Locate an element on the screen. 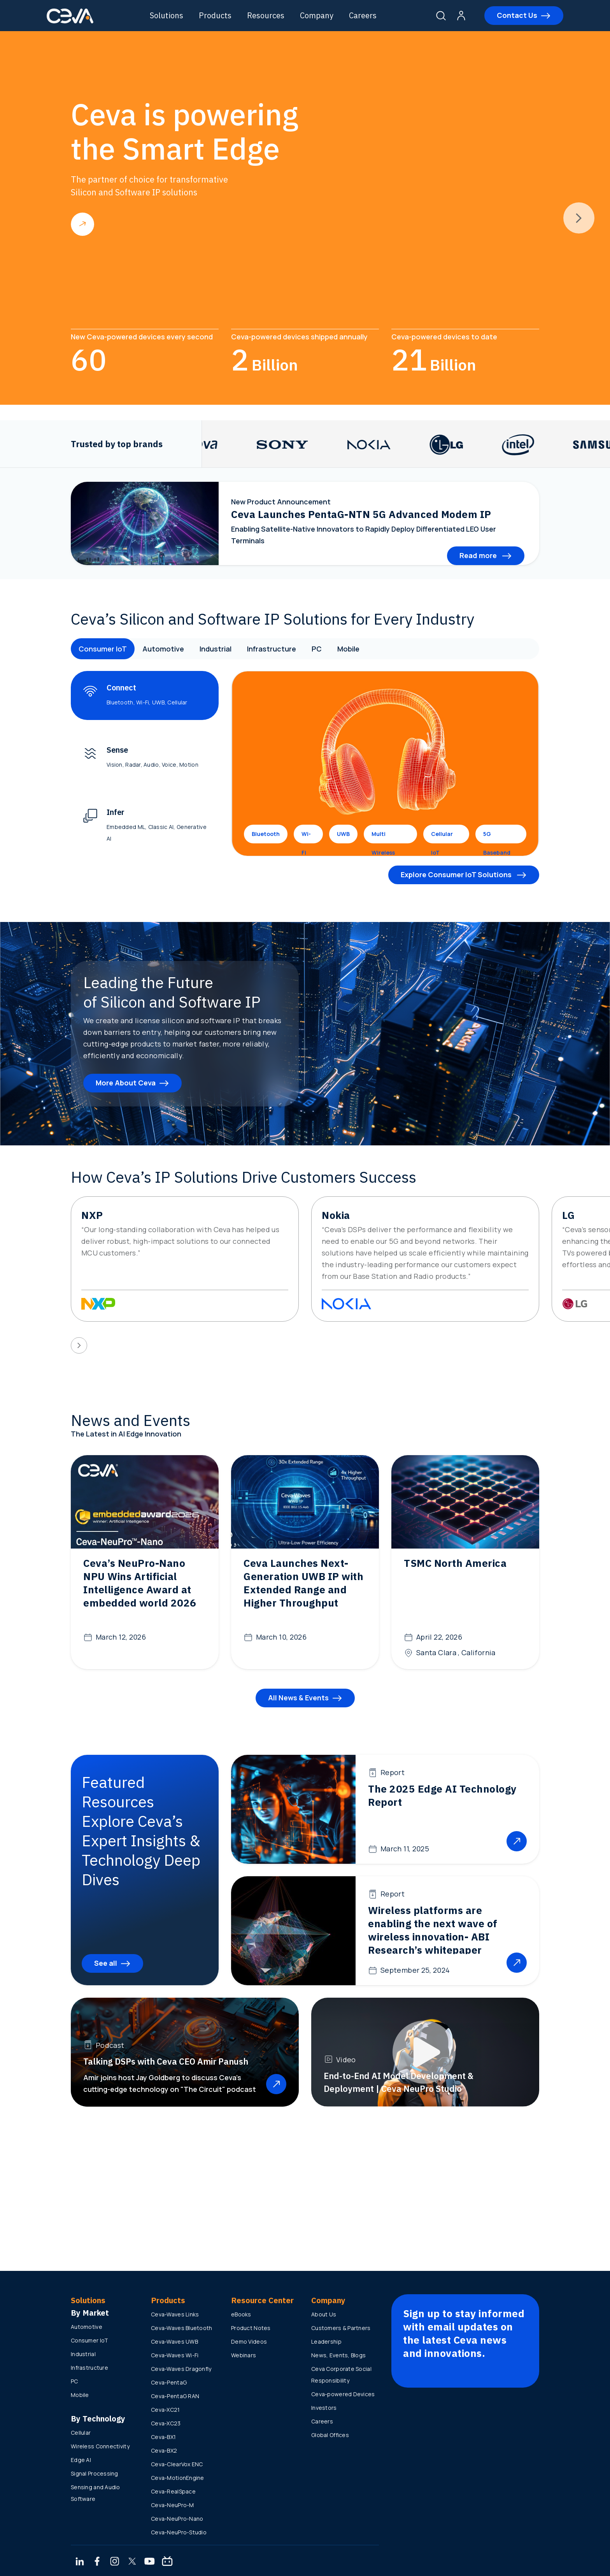  Infrastructure is located at coordinates (271, 648).